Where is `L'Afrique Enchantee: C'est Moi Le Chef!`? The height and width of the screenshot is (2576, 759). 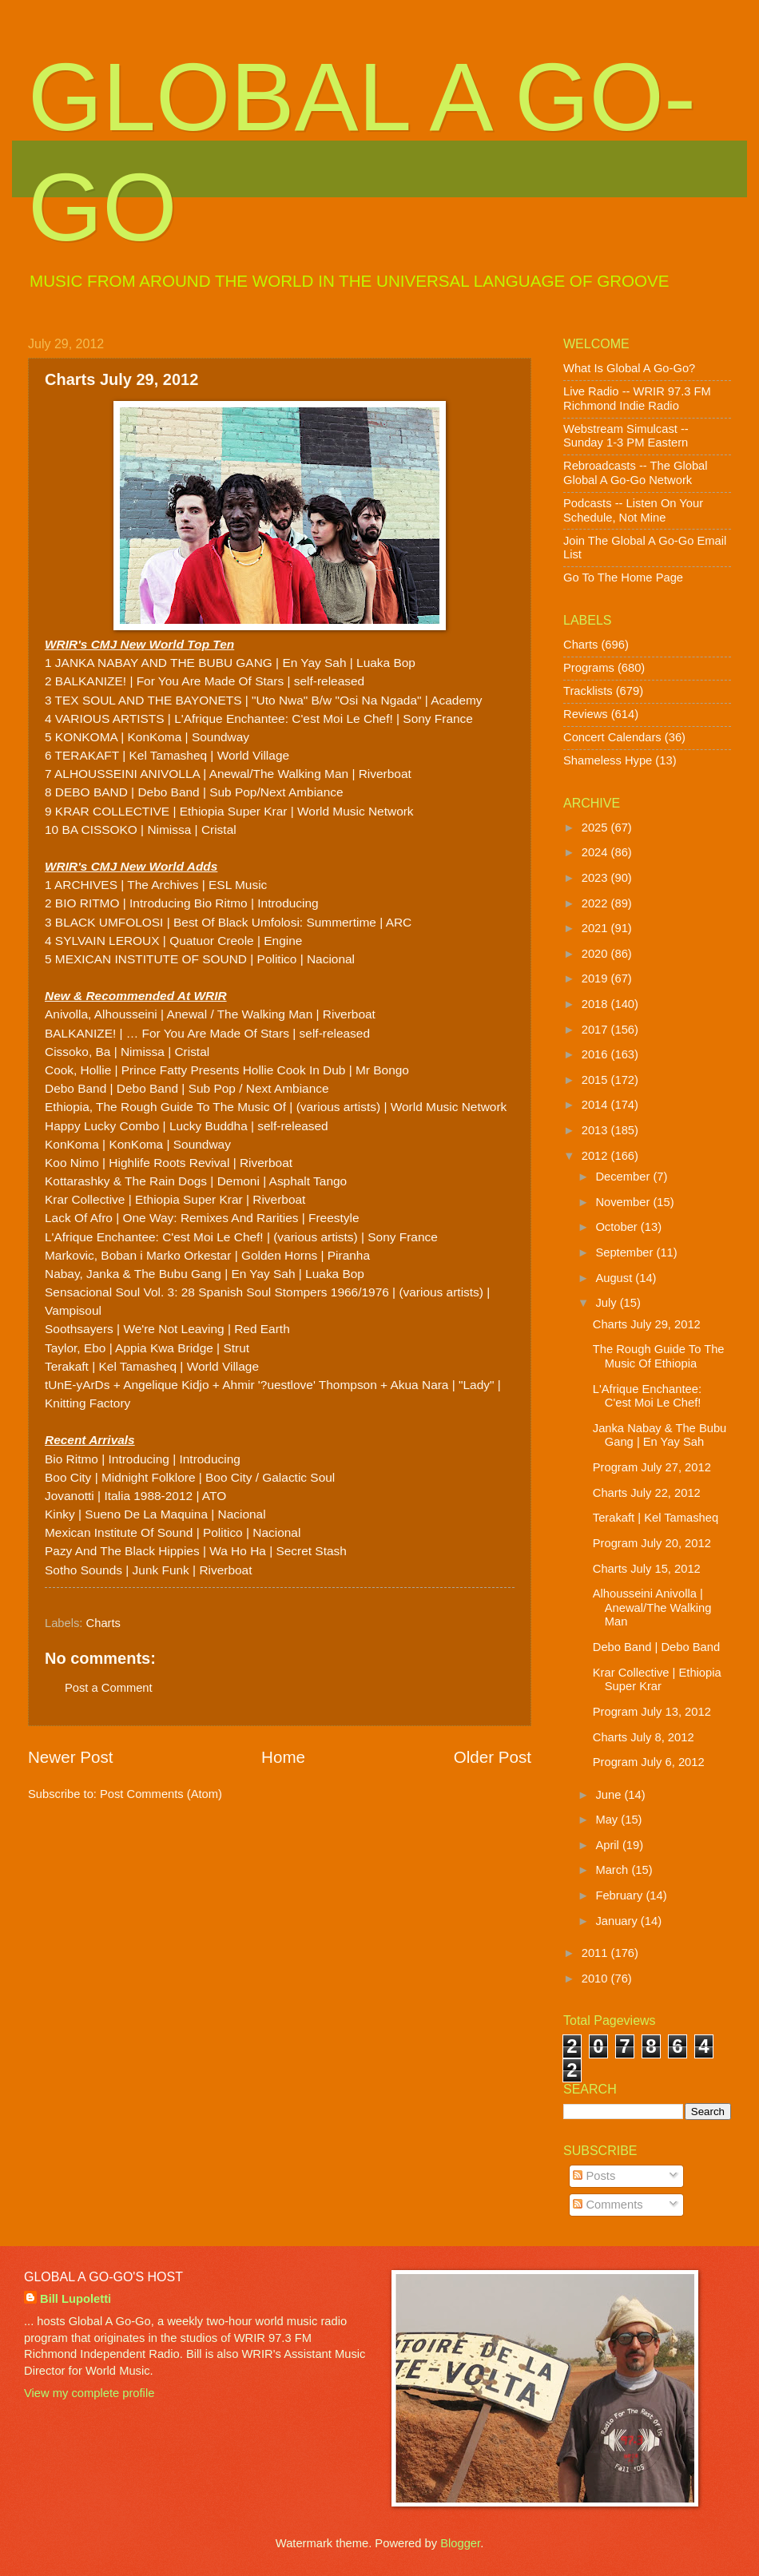
L'Afrique Enchantee: C'est Moi Le Chef! is located at coordinates (647, 1396).